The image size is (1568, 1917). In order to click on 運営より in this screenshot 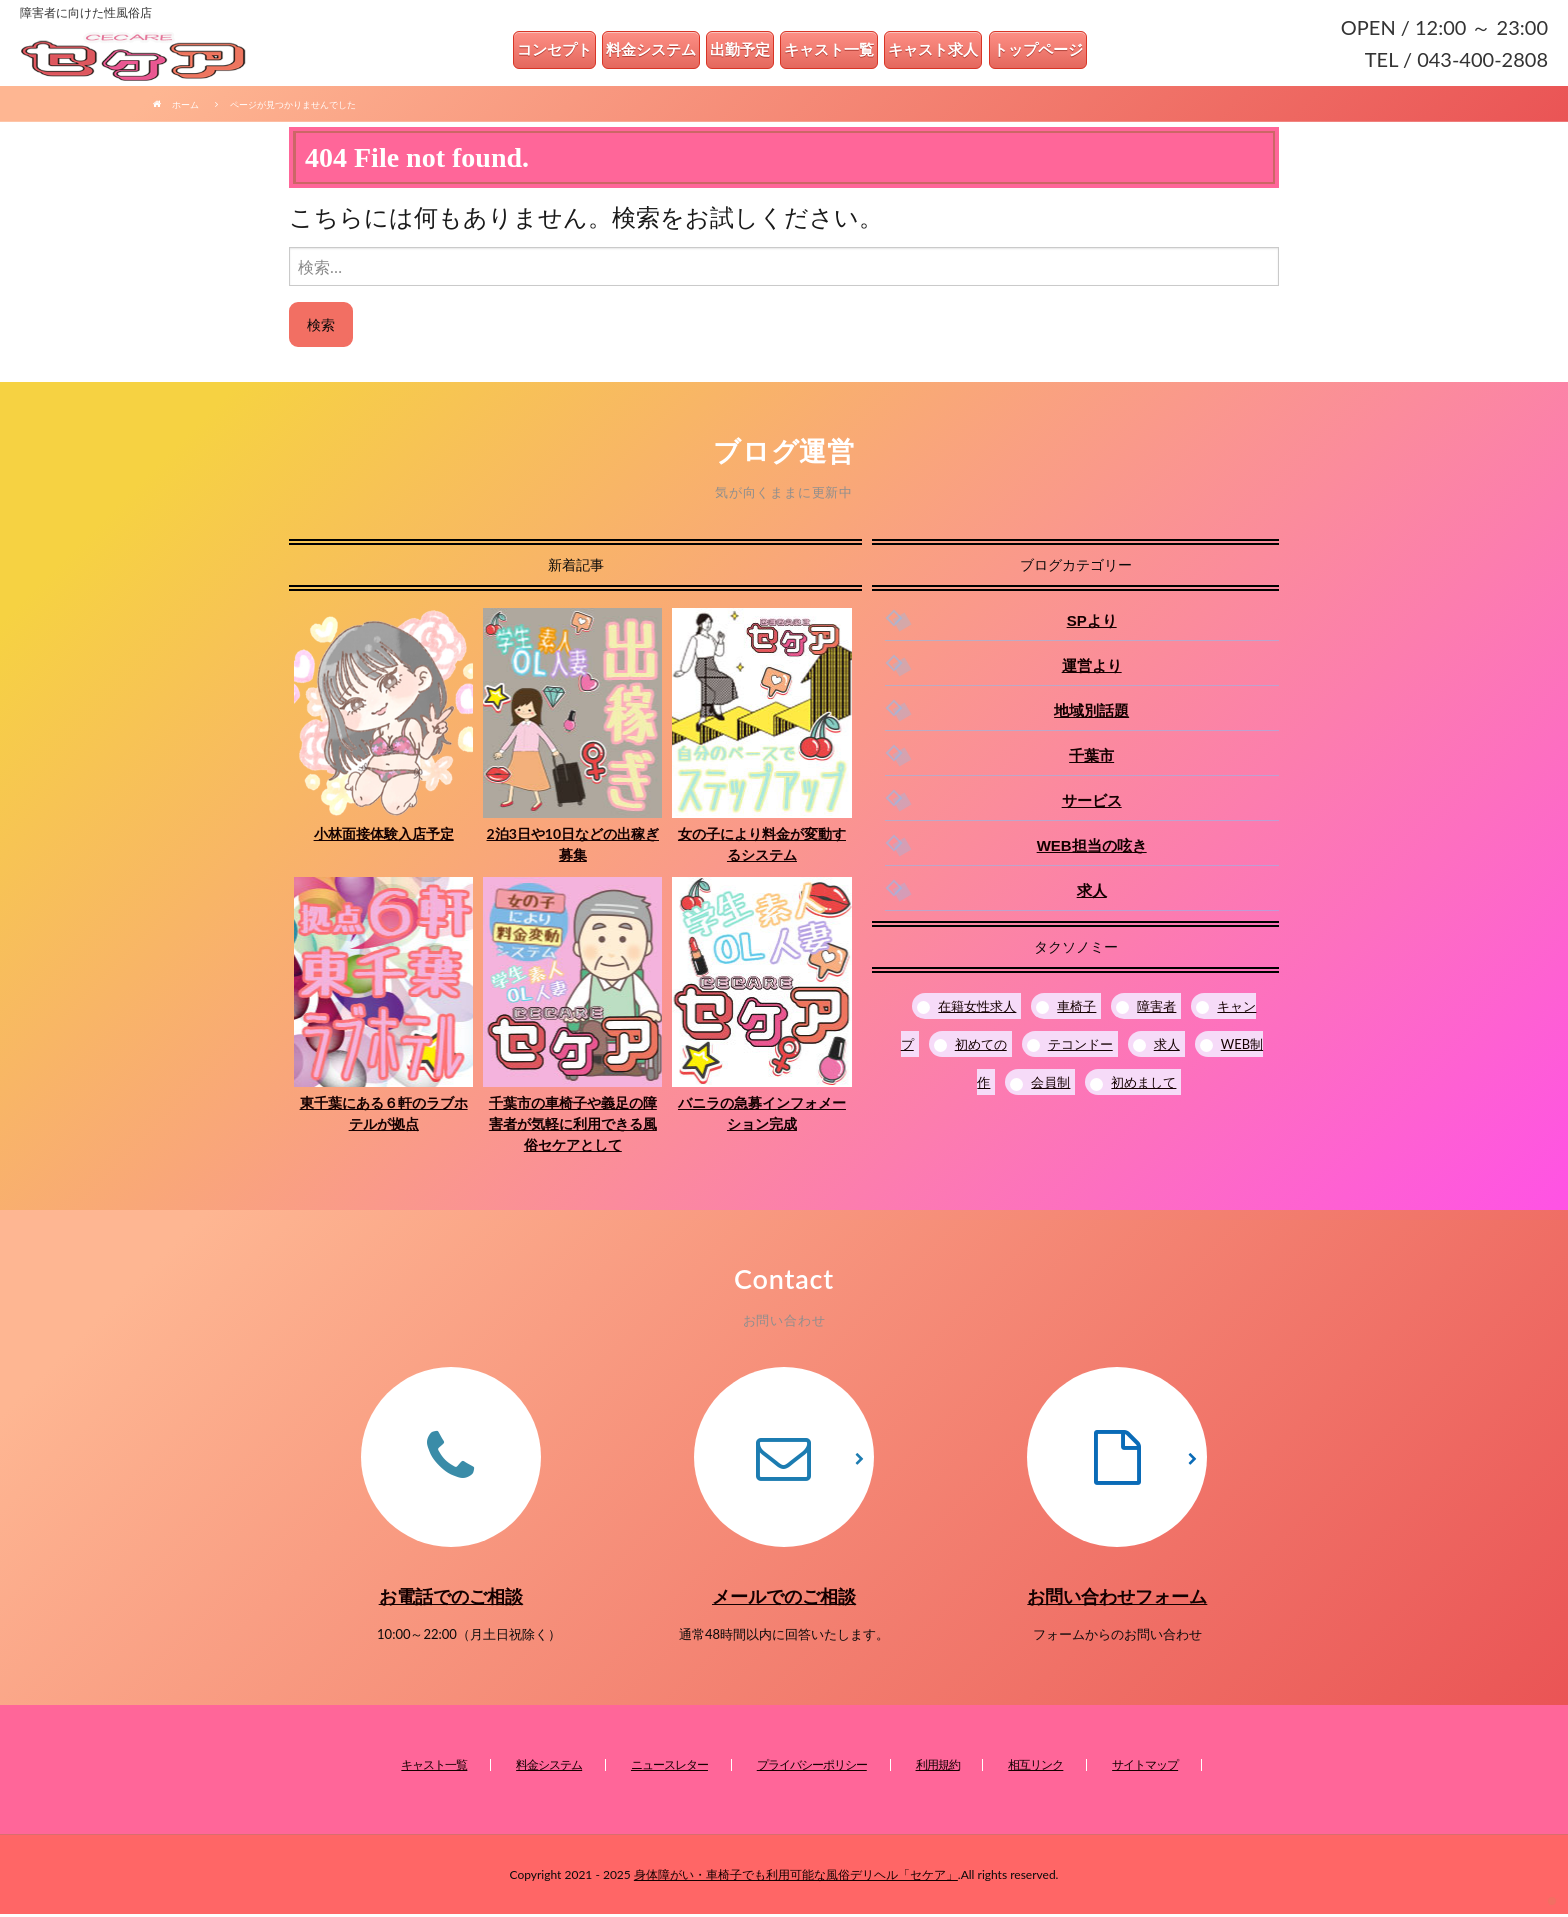, I will do `click(1092, 668)`.